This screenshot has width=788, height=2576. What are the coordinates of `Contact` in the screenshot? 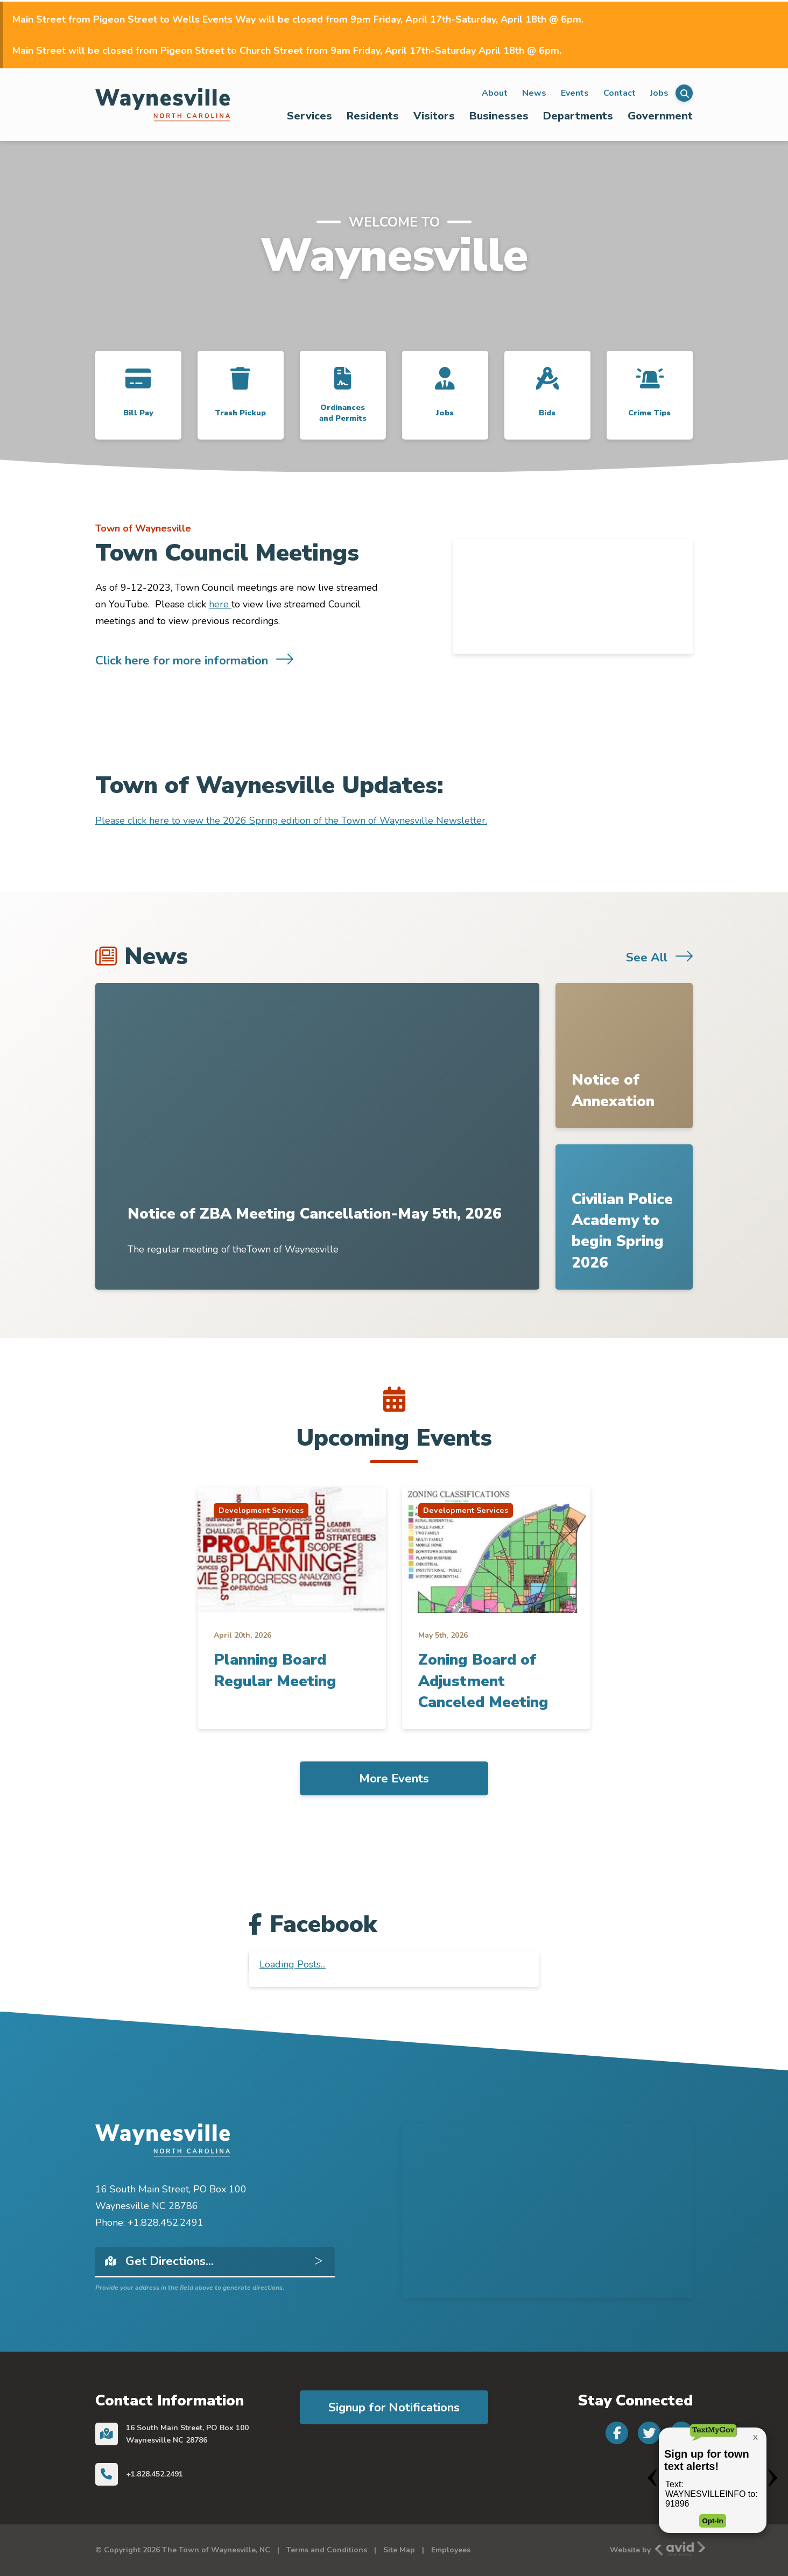 It's located at (619, 93).